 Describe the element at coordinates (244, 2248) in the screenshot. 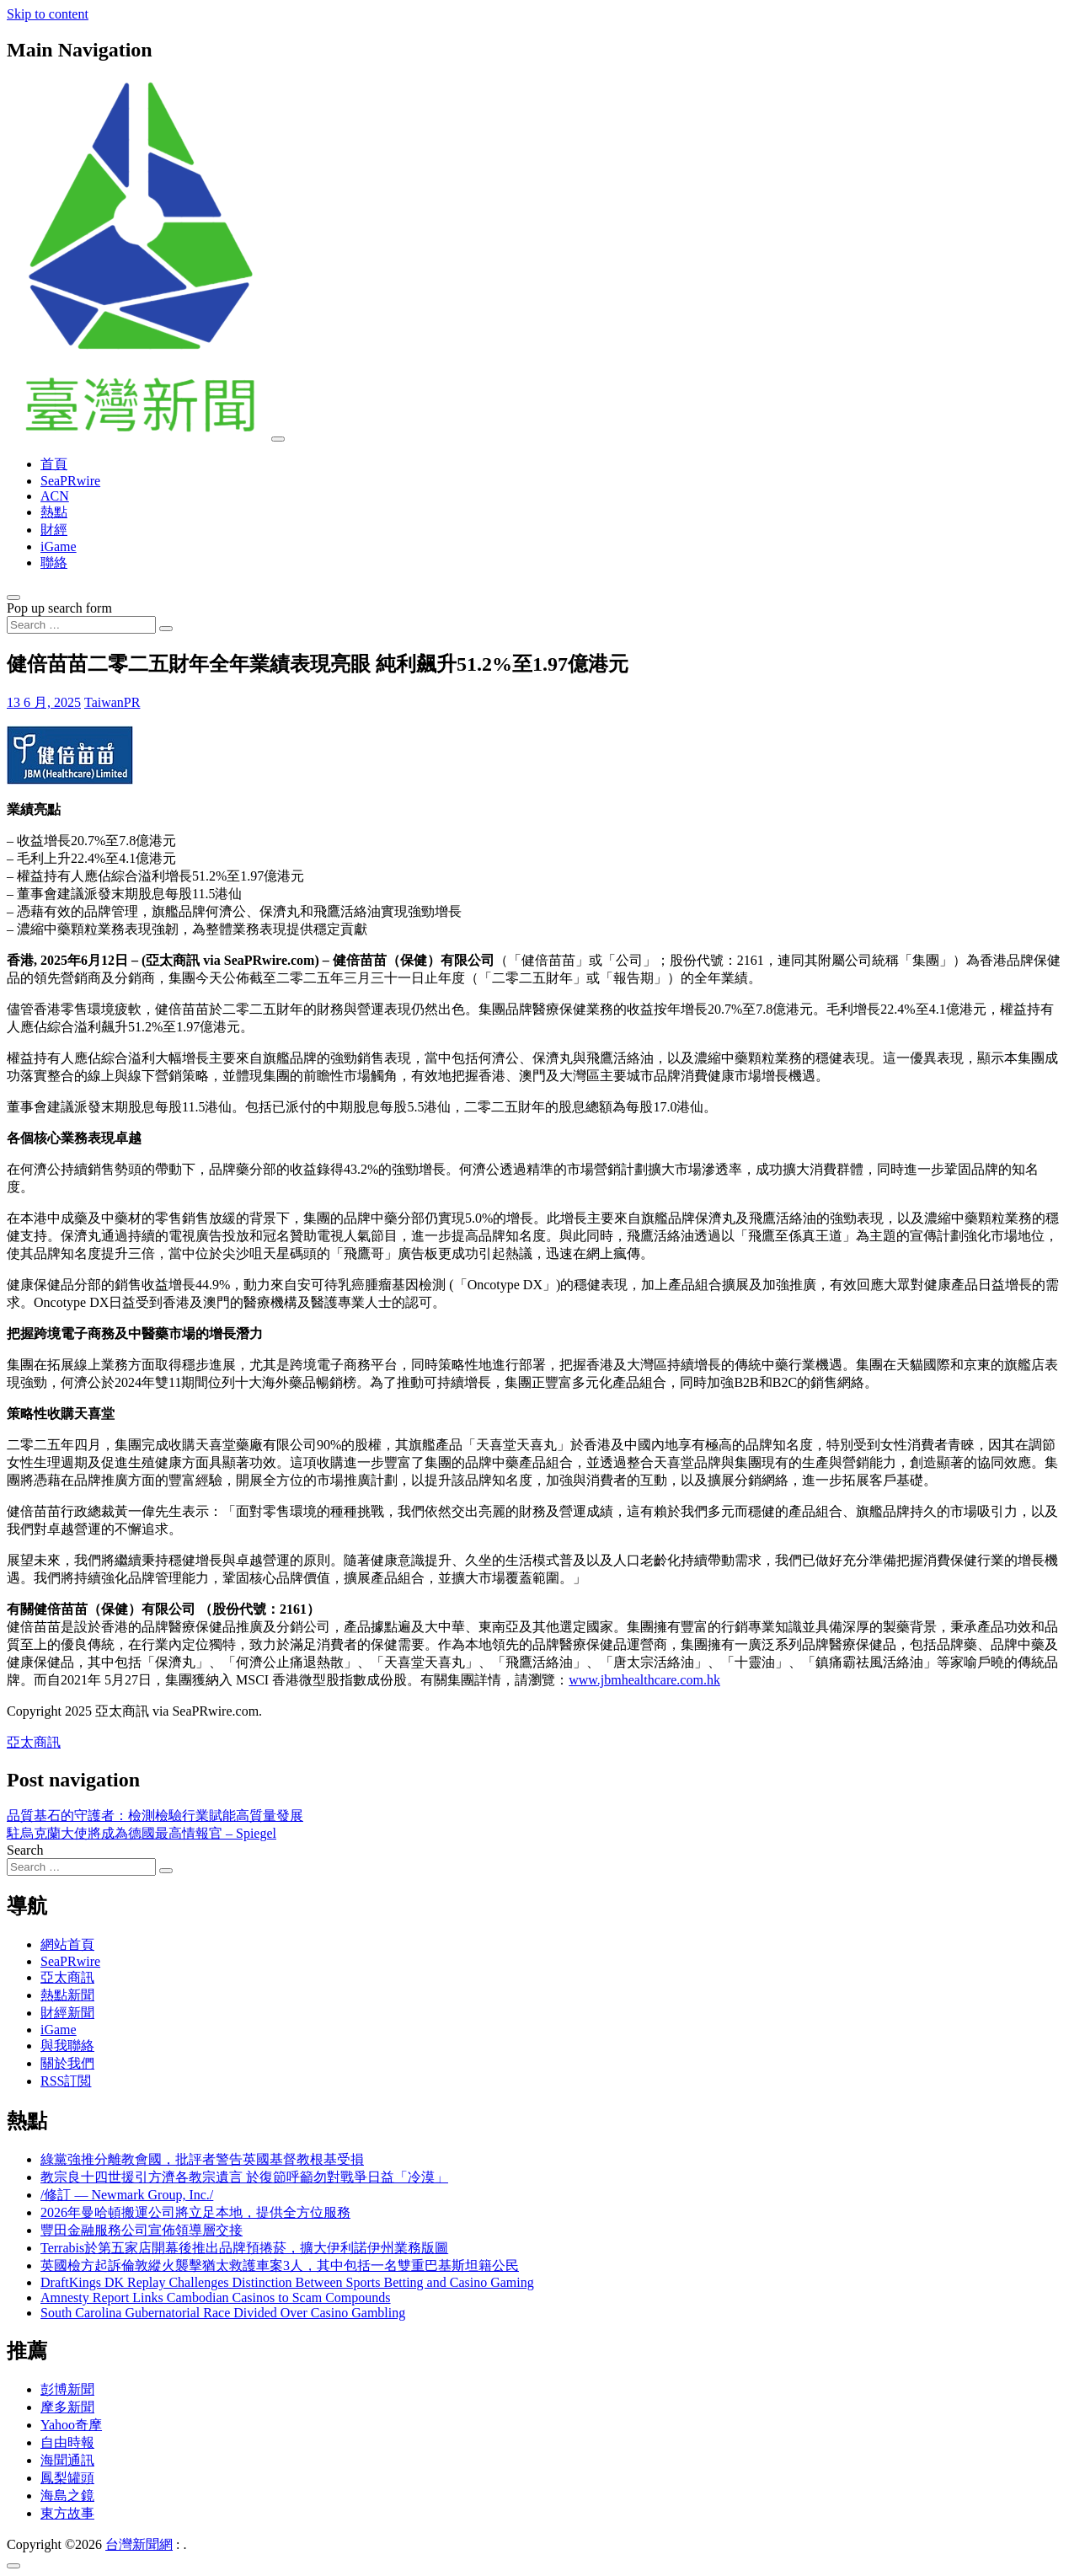

I see `Terrabis於第五家店開幕後推出品牌預捲菸，擴大伊利諾伊州業務版圖` at that location.